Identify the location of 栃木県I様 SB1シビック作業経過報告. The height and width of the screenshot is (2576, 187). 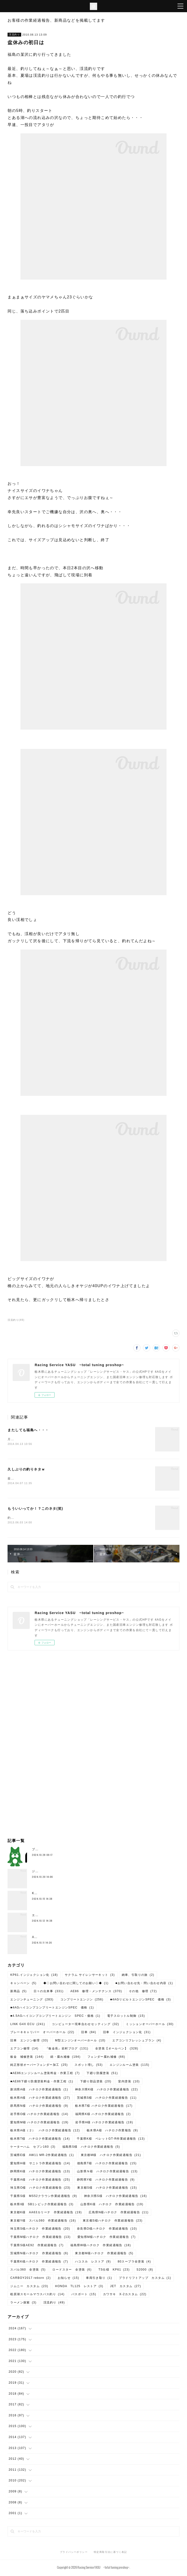
(42, 2205).